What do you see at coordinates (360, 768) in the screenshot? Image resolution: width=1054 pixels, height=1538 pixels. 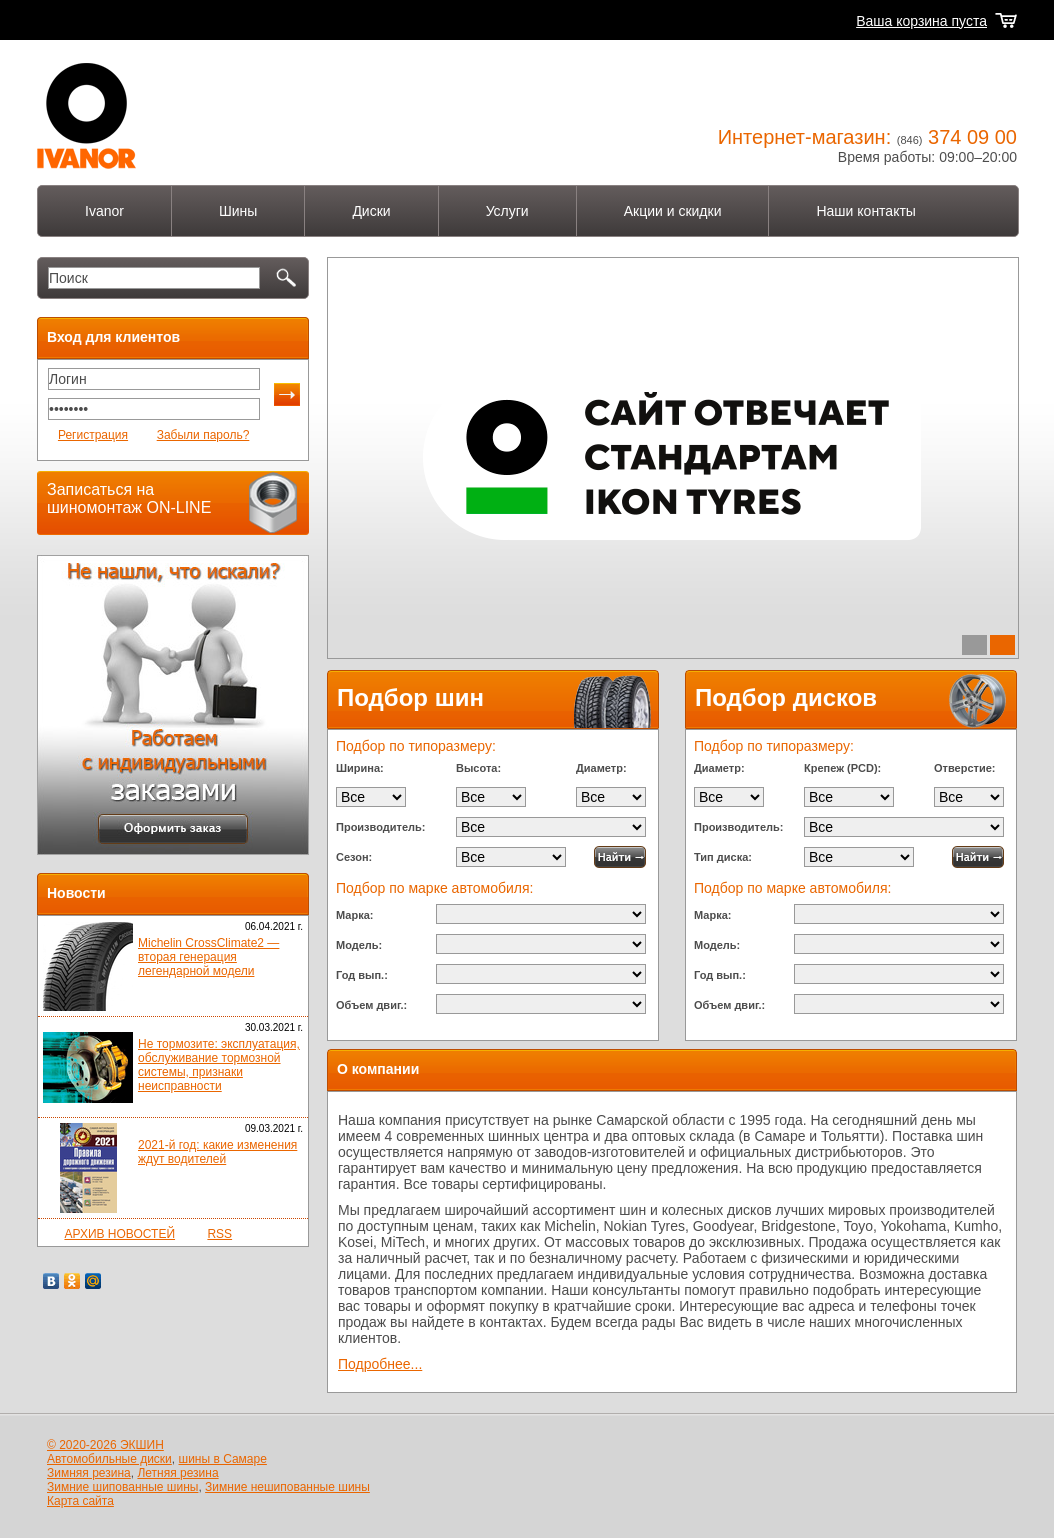 I see `Ширина:` at bounding box center [360, 768].